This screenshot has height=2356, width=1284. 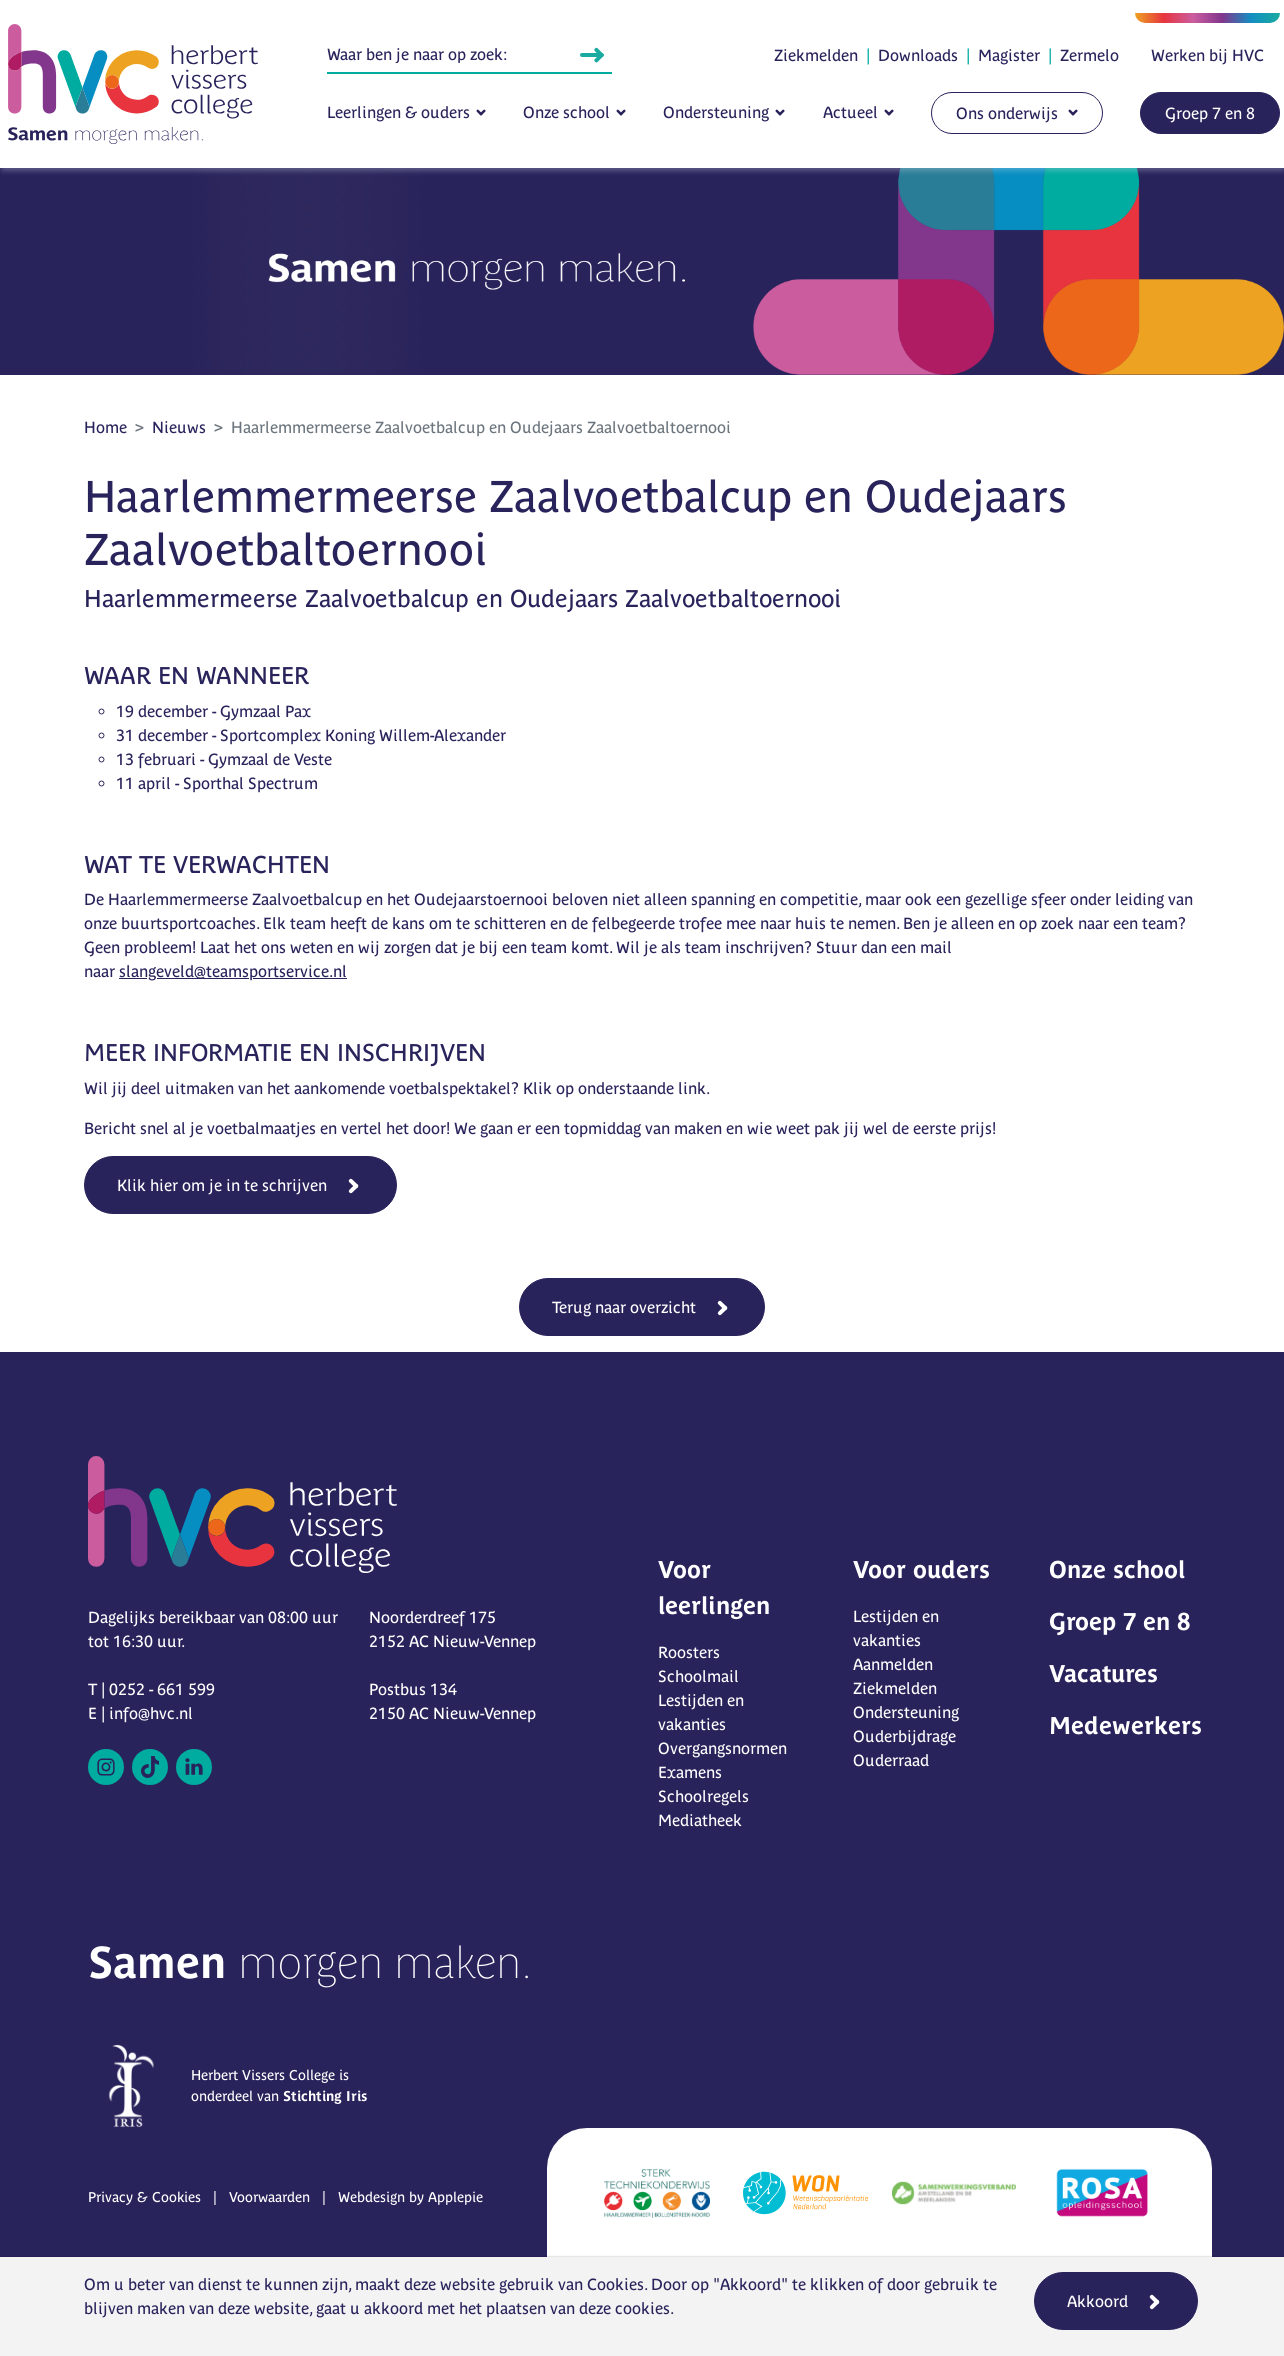 I want to click on Onze school, so click(x=566, y=112).